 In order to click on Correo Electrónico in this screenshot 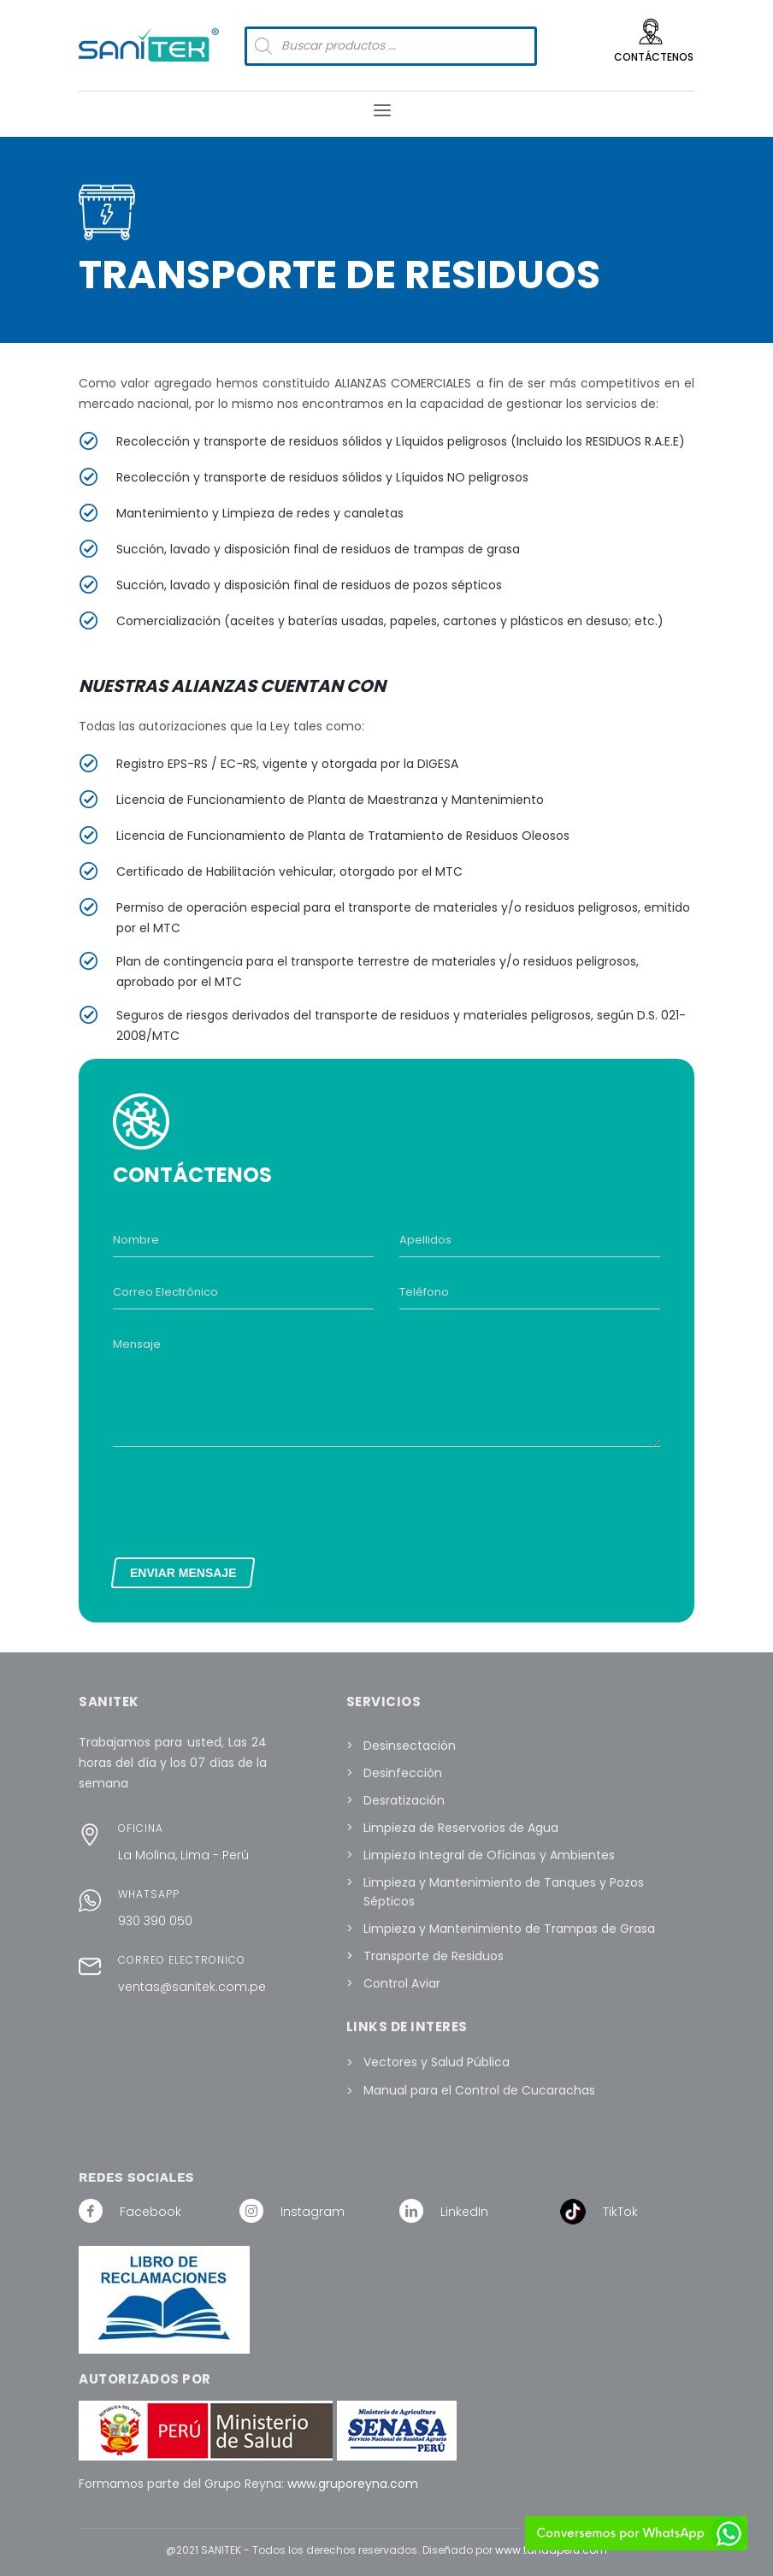, I will do `click(165, 1292)`.